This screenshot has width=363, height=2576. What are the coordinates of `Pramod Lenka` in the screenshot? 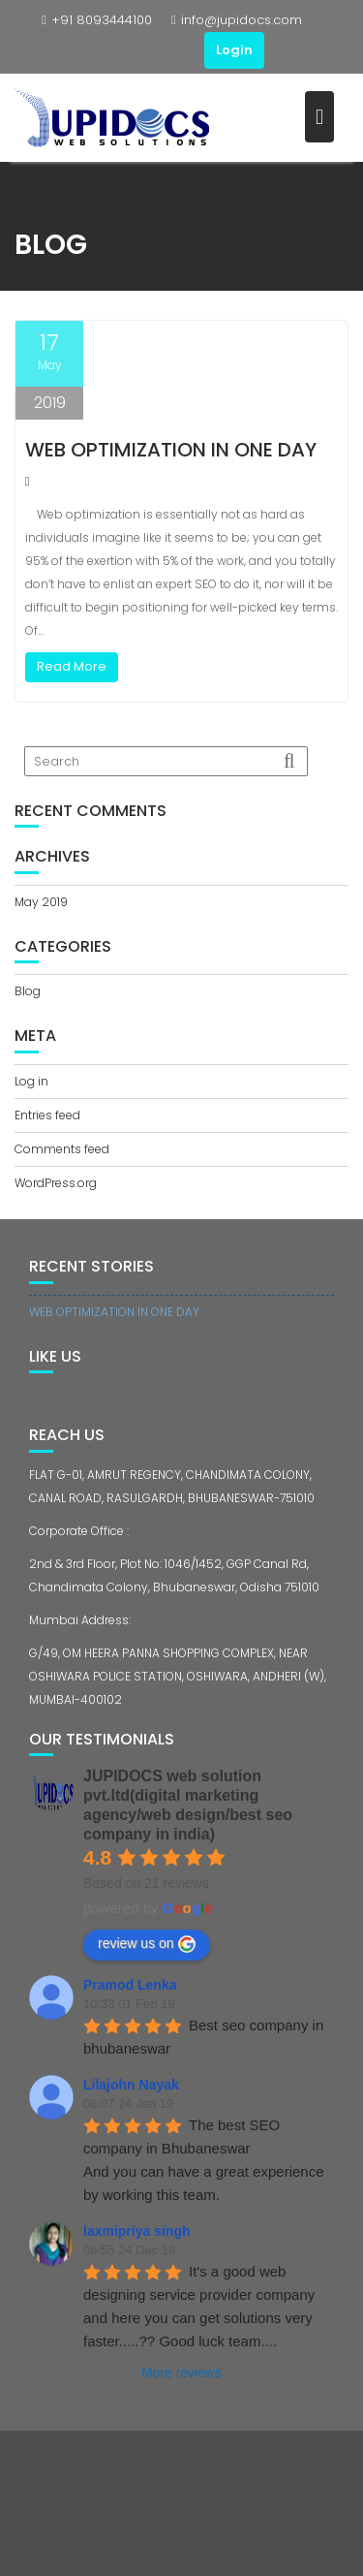 It's located at (129, 1985).